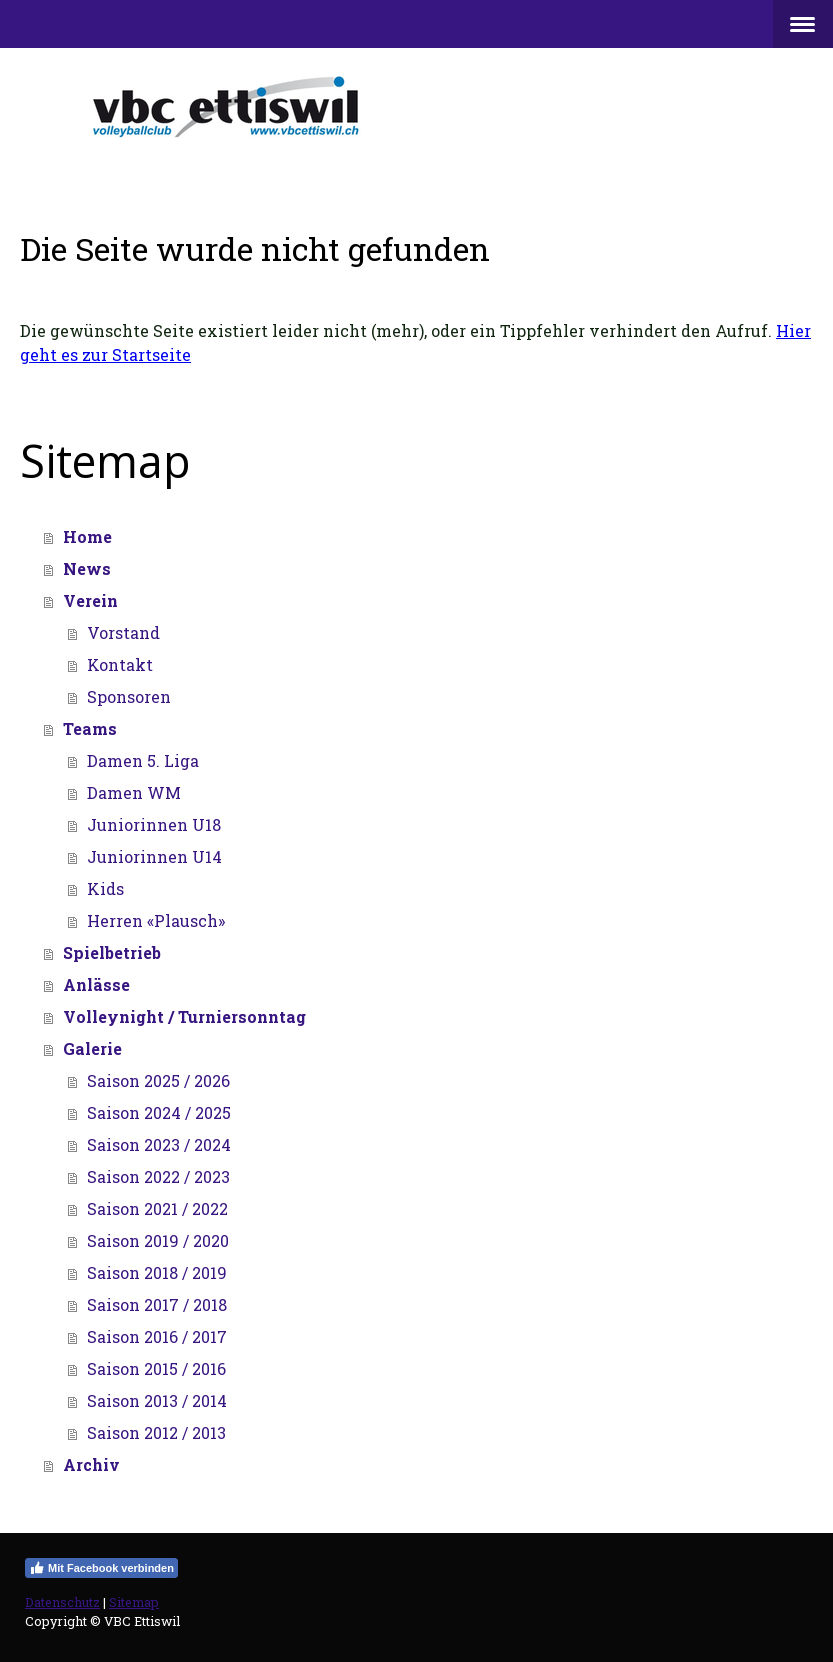  What do you see at coordinates (87, 536) in the screenshot?
I see `Home` at bounding box center [87, 536].